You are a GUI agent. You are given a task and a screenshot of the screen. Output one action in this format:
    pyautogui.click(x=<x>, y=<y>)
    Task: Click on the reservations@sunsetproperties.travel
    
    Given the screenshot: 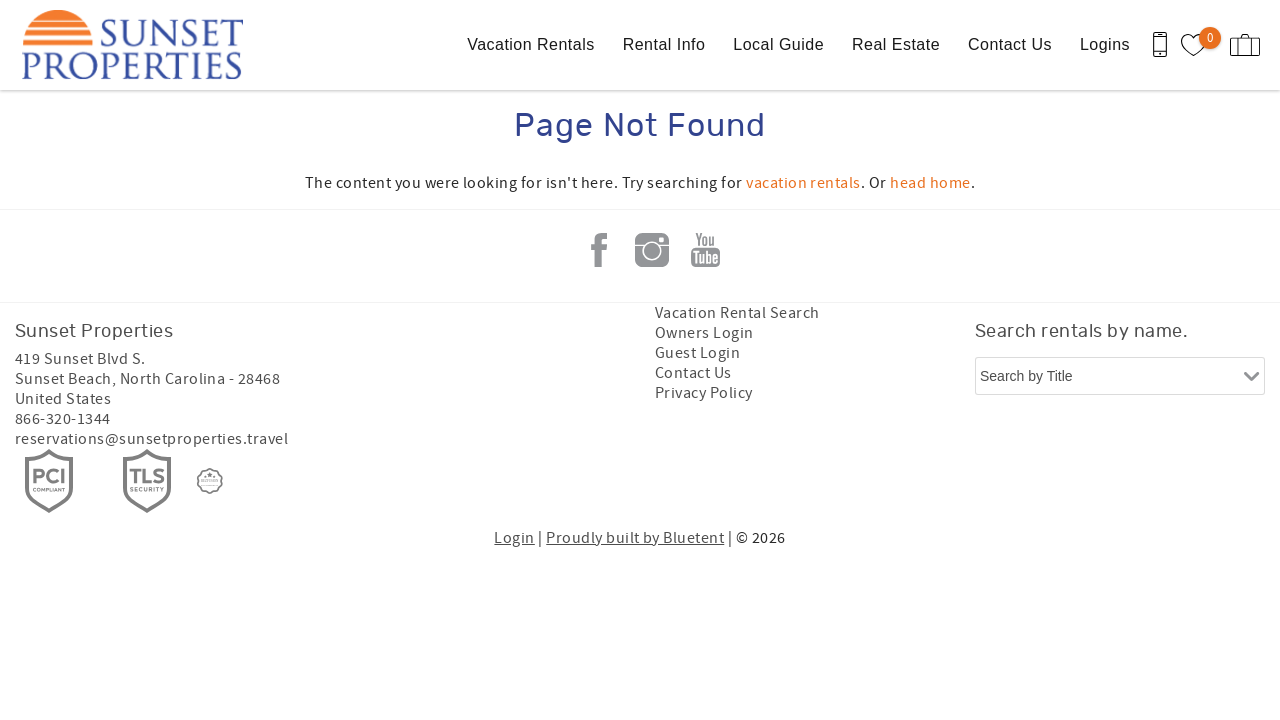 What is the action you would take?
    pyautogui.click(x=151, y=439)
    